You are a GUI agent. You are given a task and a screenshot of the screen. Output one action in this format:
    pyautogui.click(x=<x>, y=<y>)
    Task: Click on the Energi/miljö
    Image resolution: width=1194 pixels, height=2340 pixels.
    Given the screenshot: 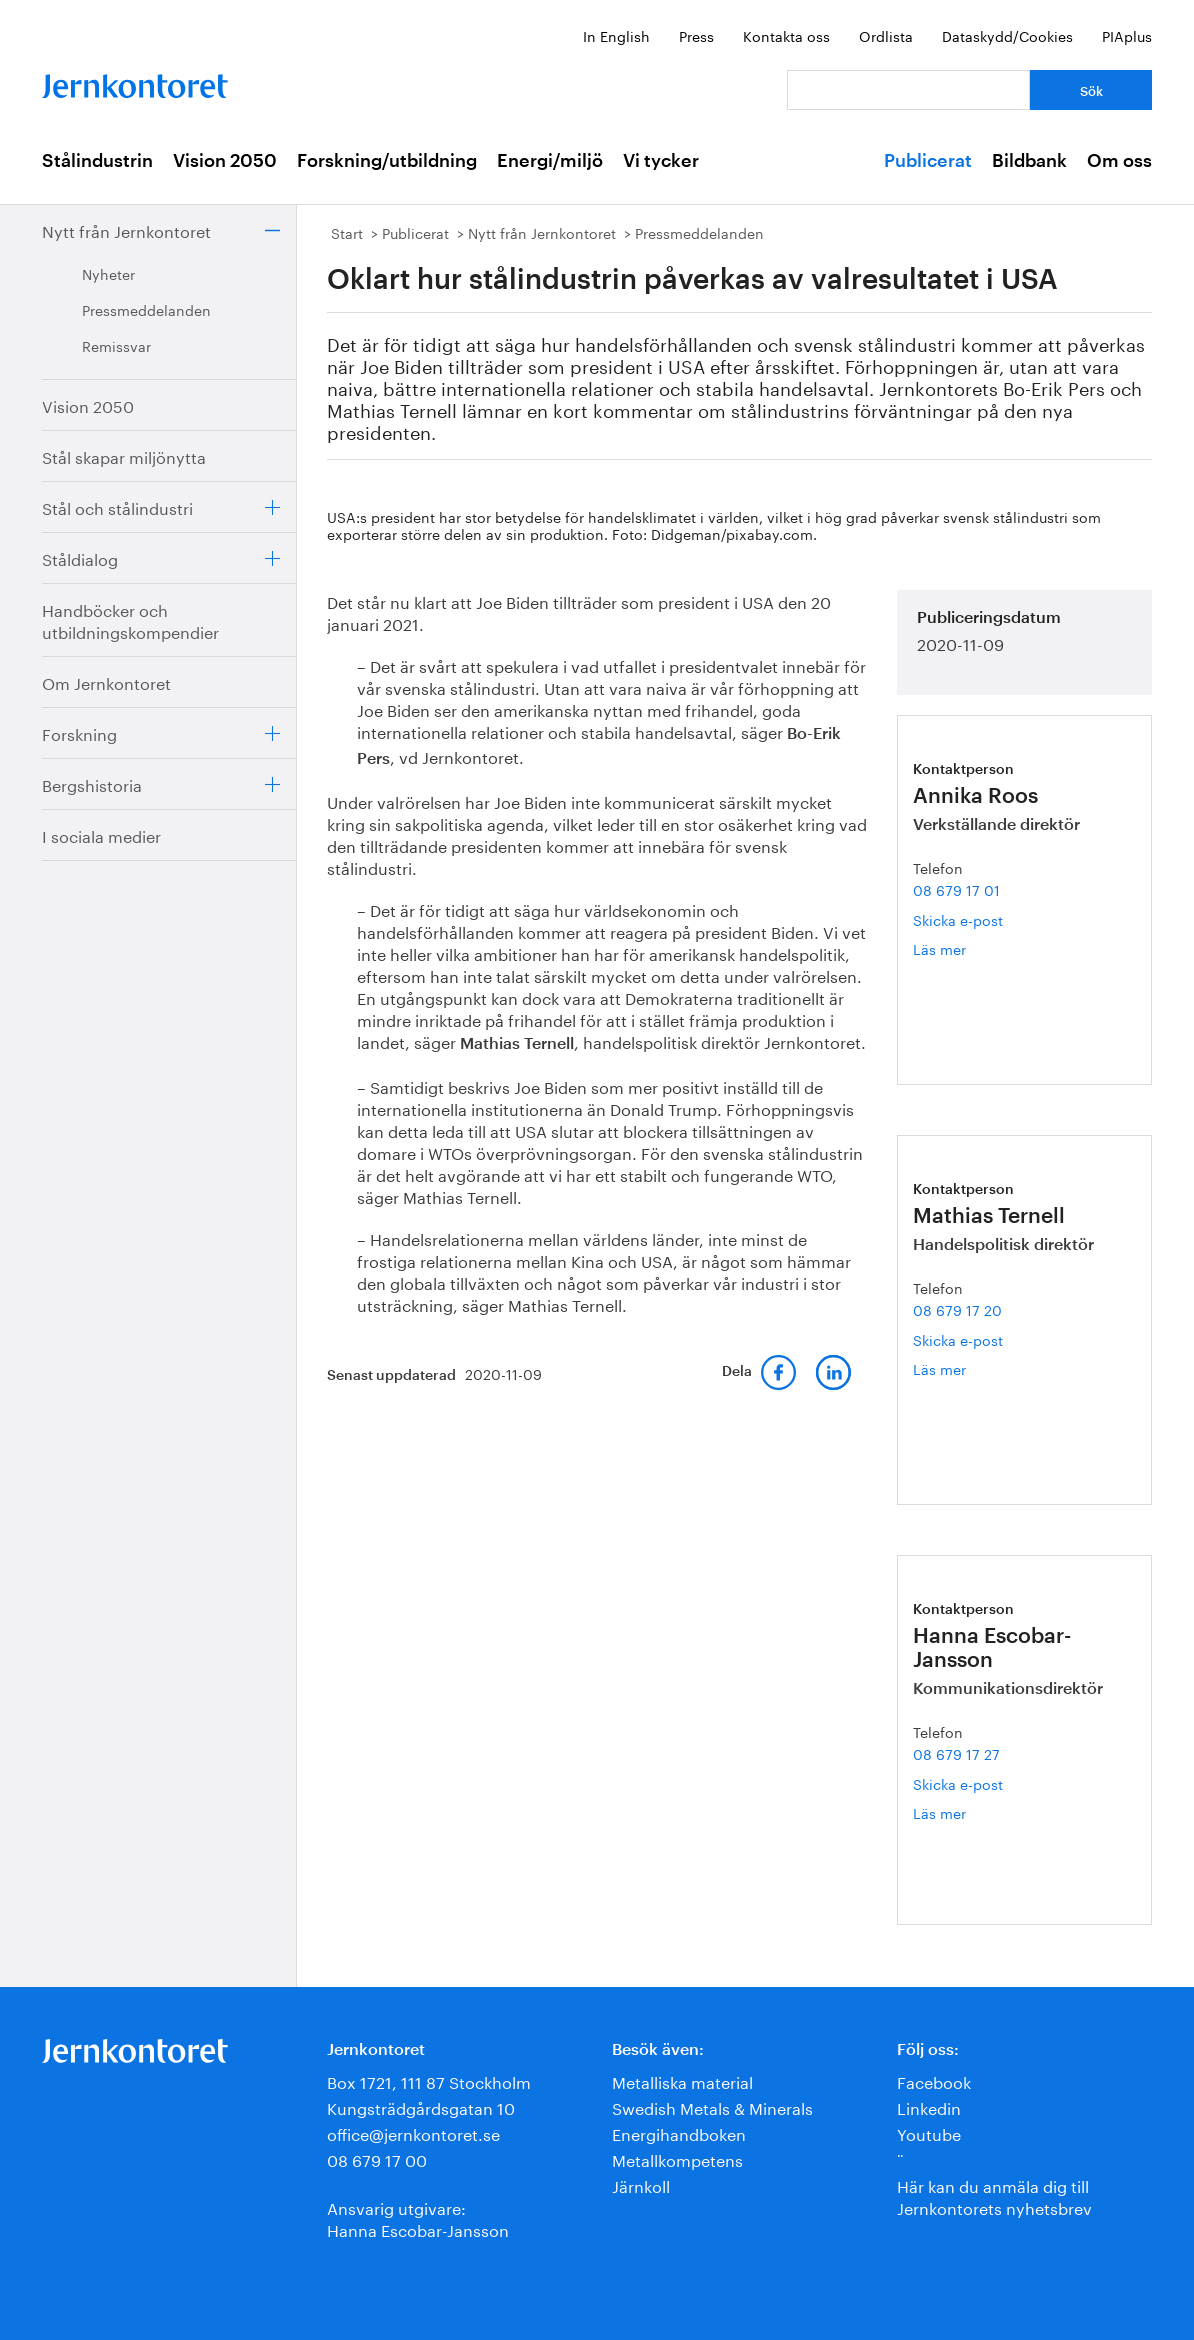 What is the action you would take?
    pyautogui.click(x=550, y=161)
    